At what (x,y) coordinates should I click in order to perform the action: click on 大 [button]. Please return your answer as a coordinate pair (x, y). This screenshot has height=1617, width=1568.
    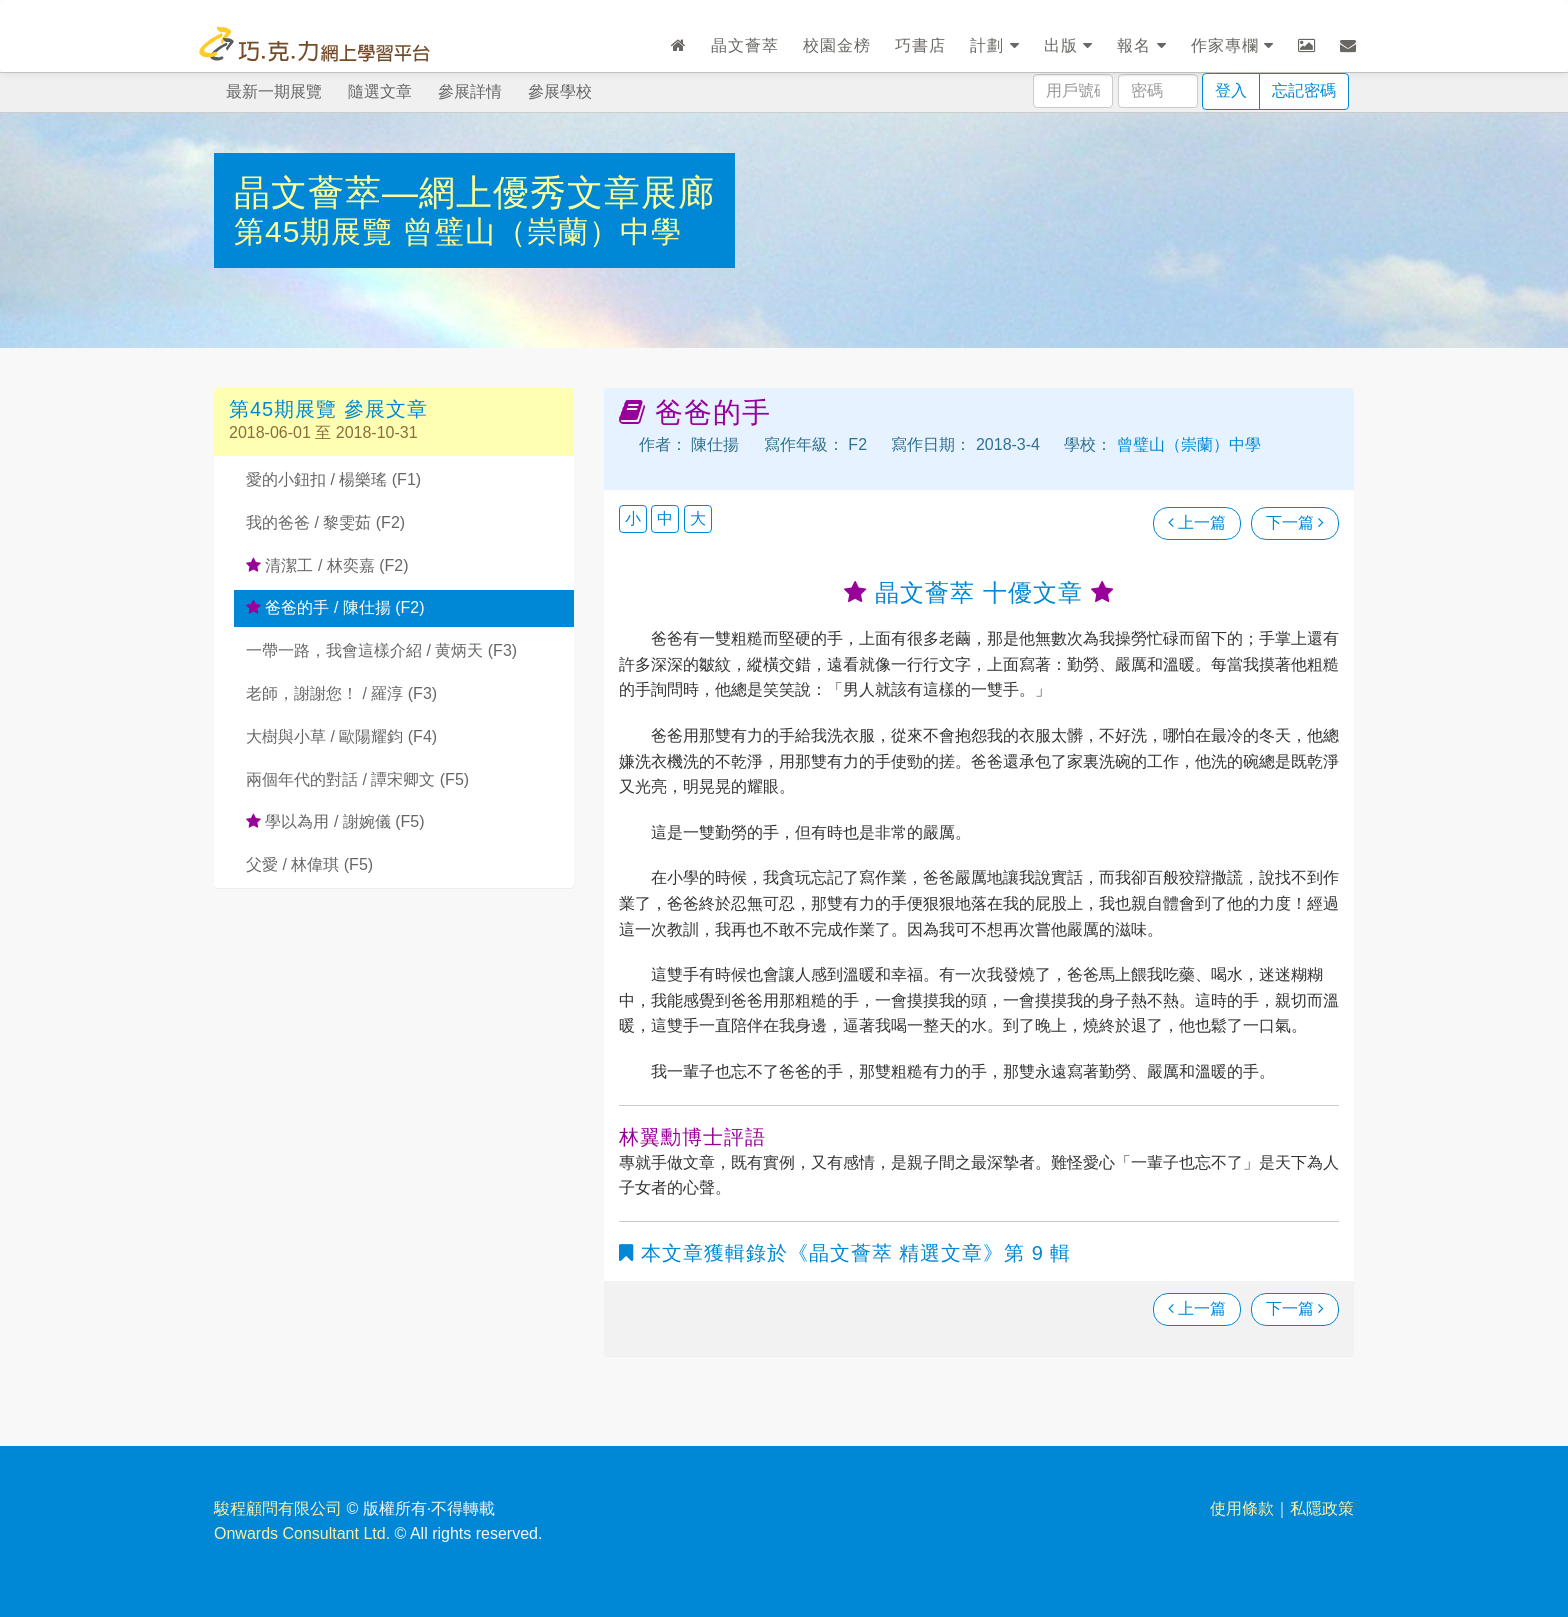
    Looking at the image, I should click on (698, 518).